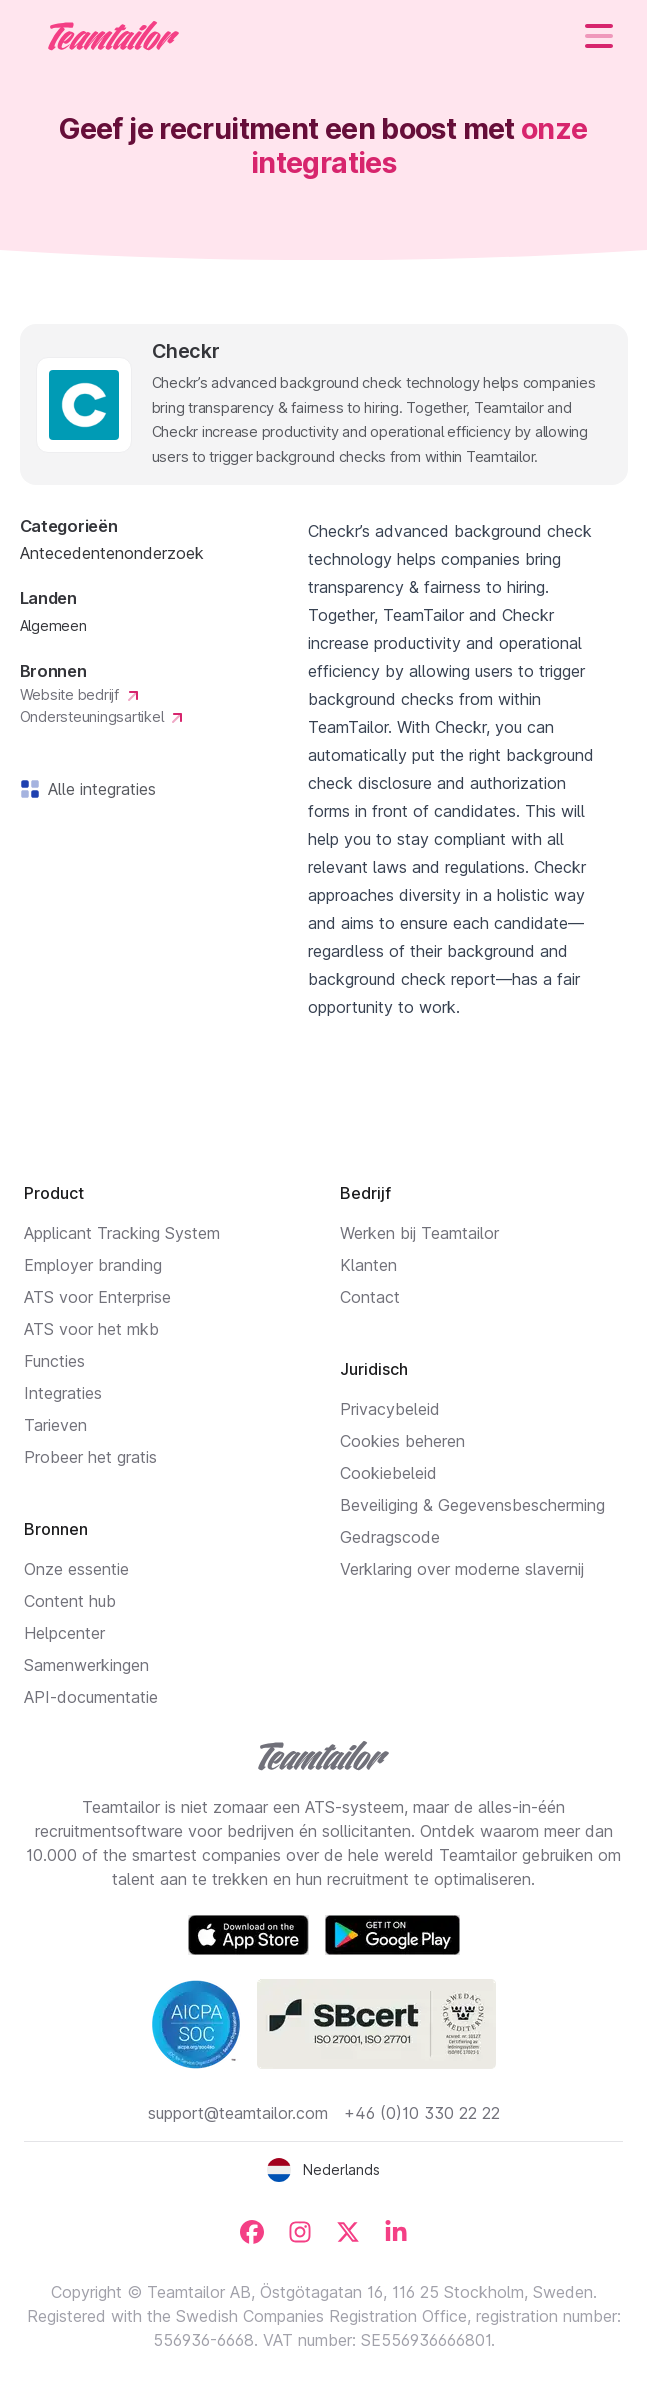 This screenshot has height=2400, width=647. Describe the element at coordinates (91, 1329) in the screenshot. I see `ATS voor het mkb` at that location.